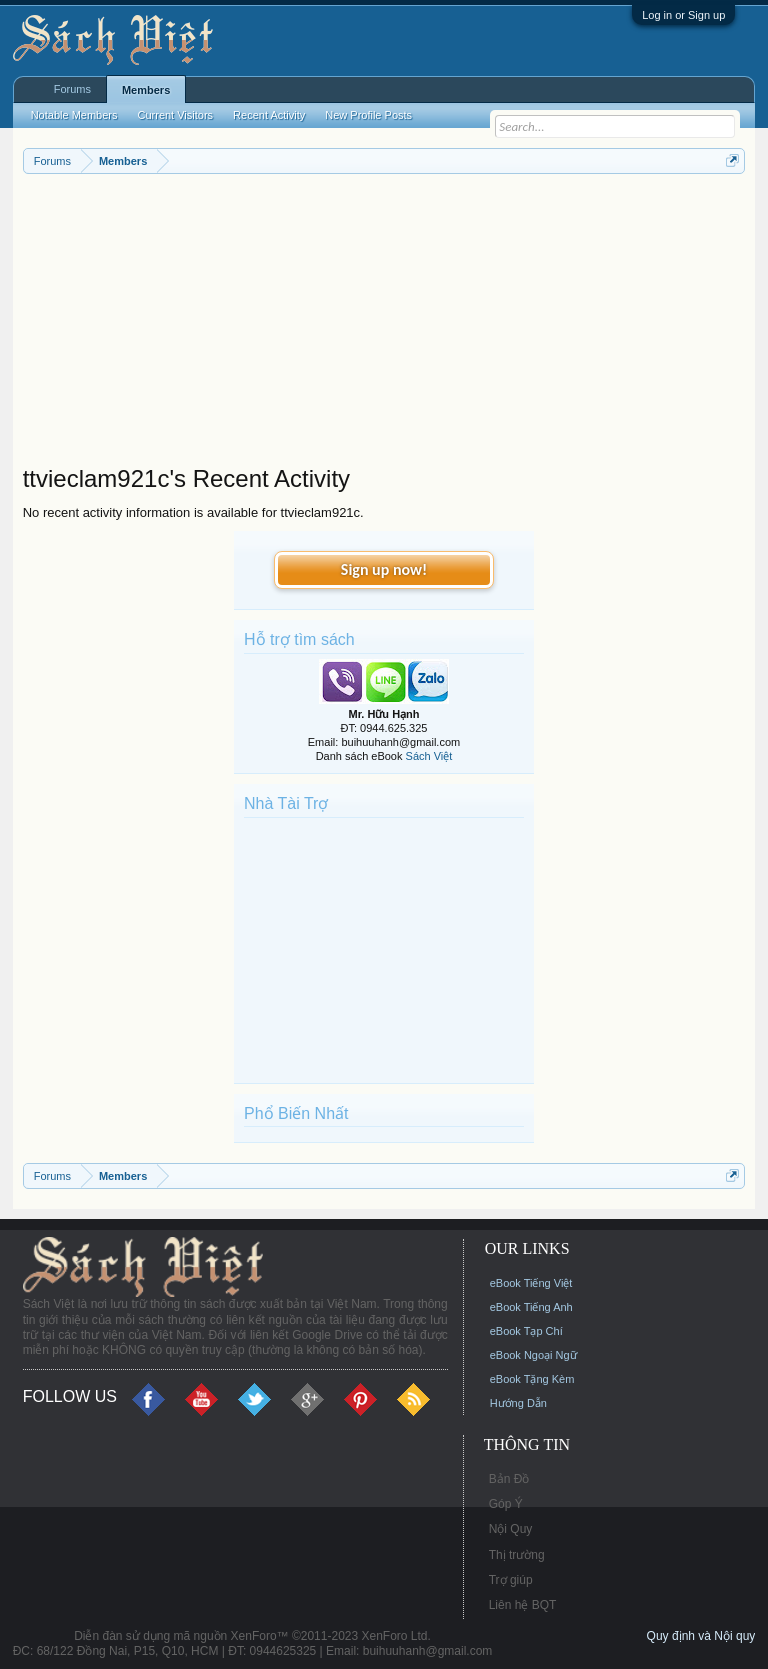  I want to click on [Advertisement], so click(384, 324).